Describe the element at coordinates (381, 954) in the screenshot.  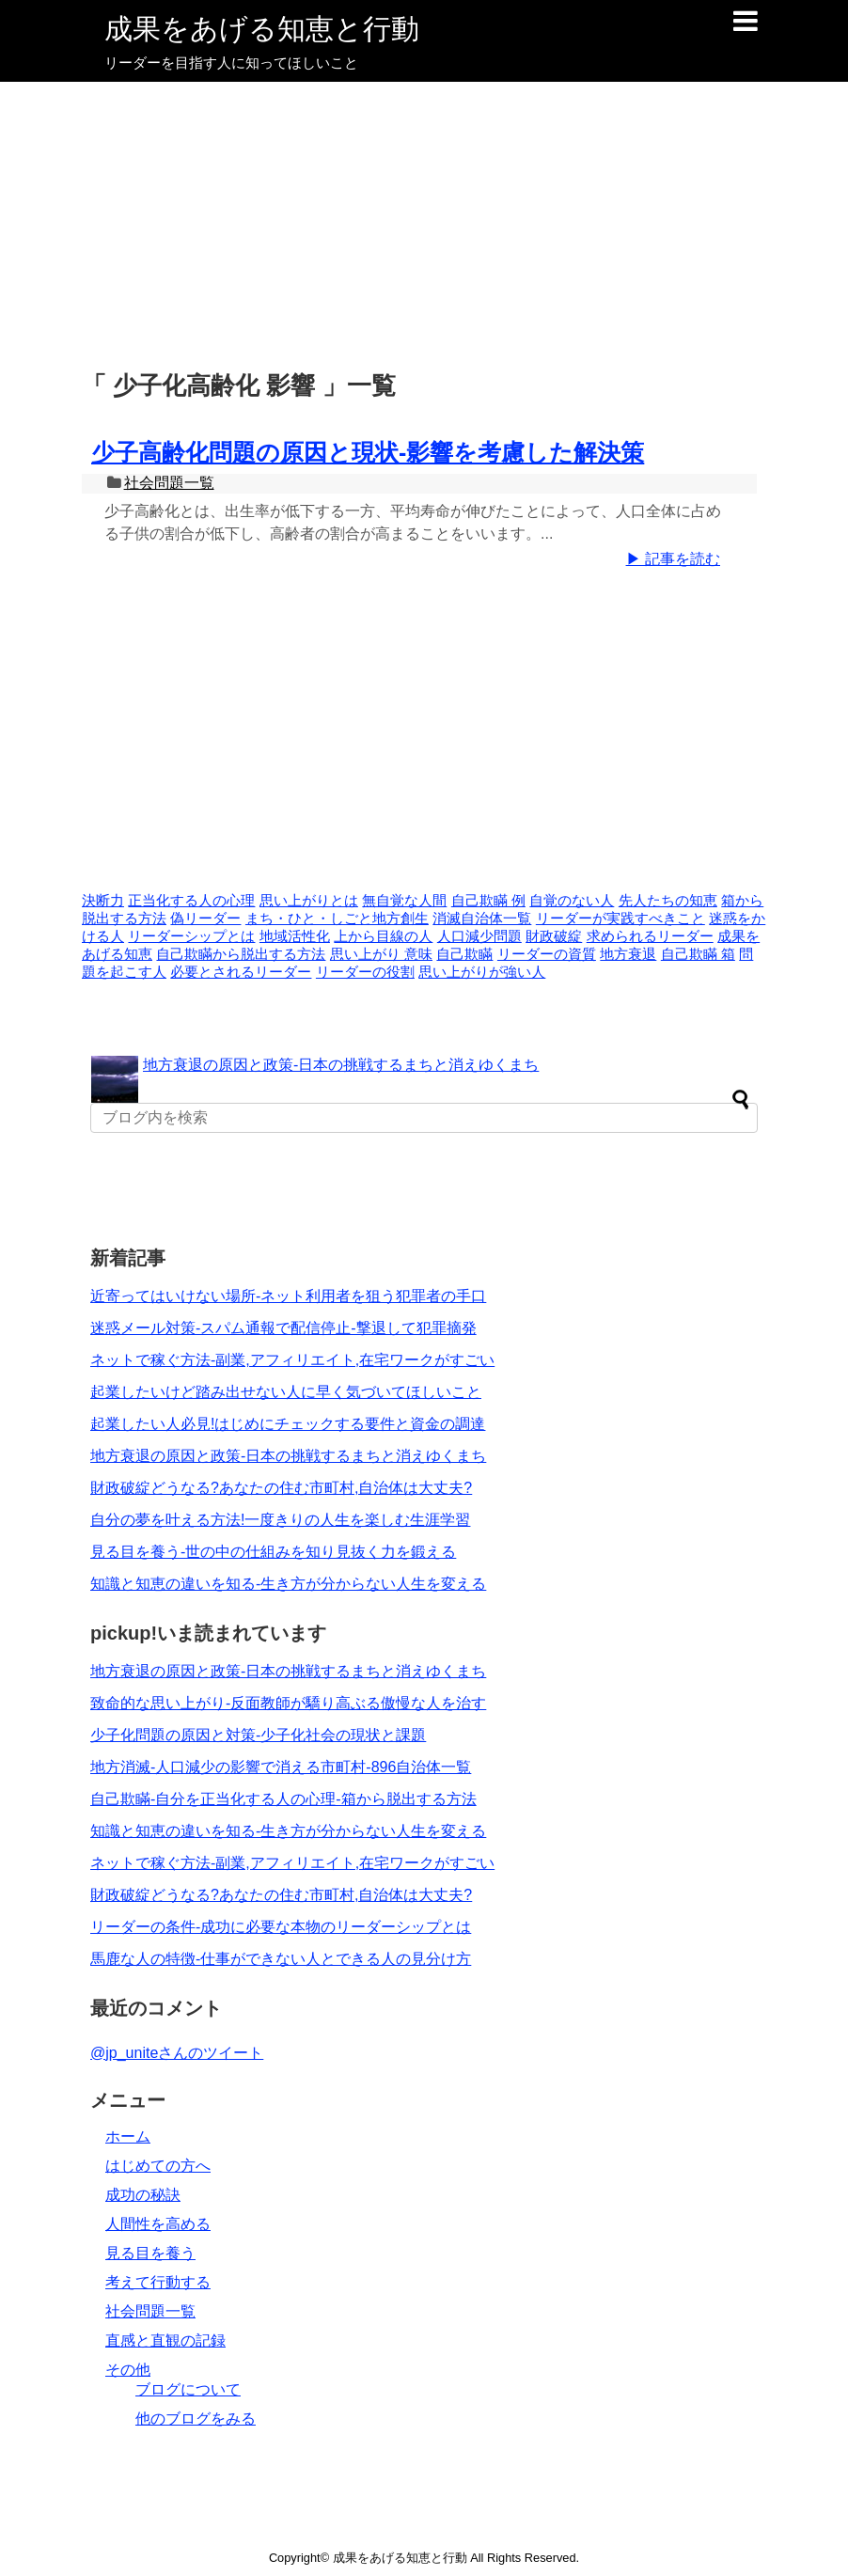
I see `思い上がり 意味` at that location.